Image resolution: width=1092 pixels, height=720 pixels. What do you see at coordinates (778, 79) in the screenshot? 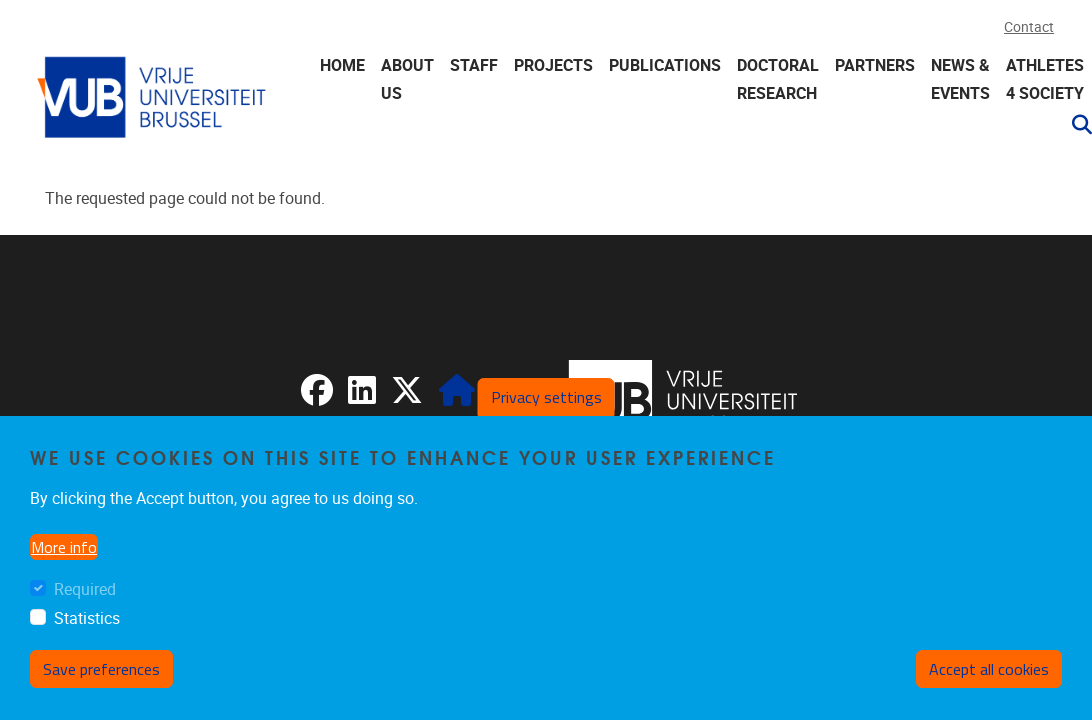
I see `Doctoral research` at bounding box center [778, 79].